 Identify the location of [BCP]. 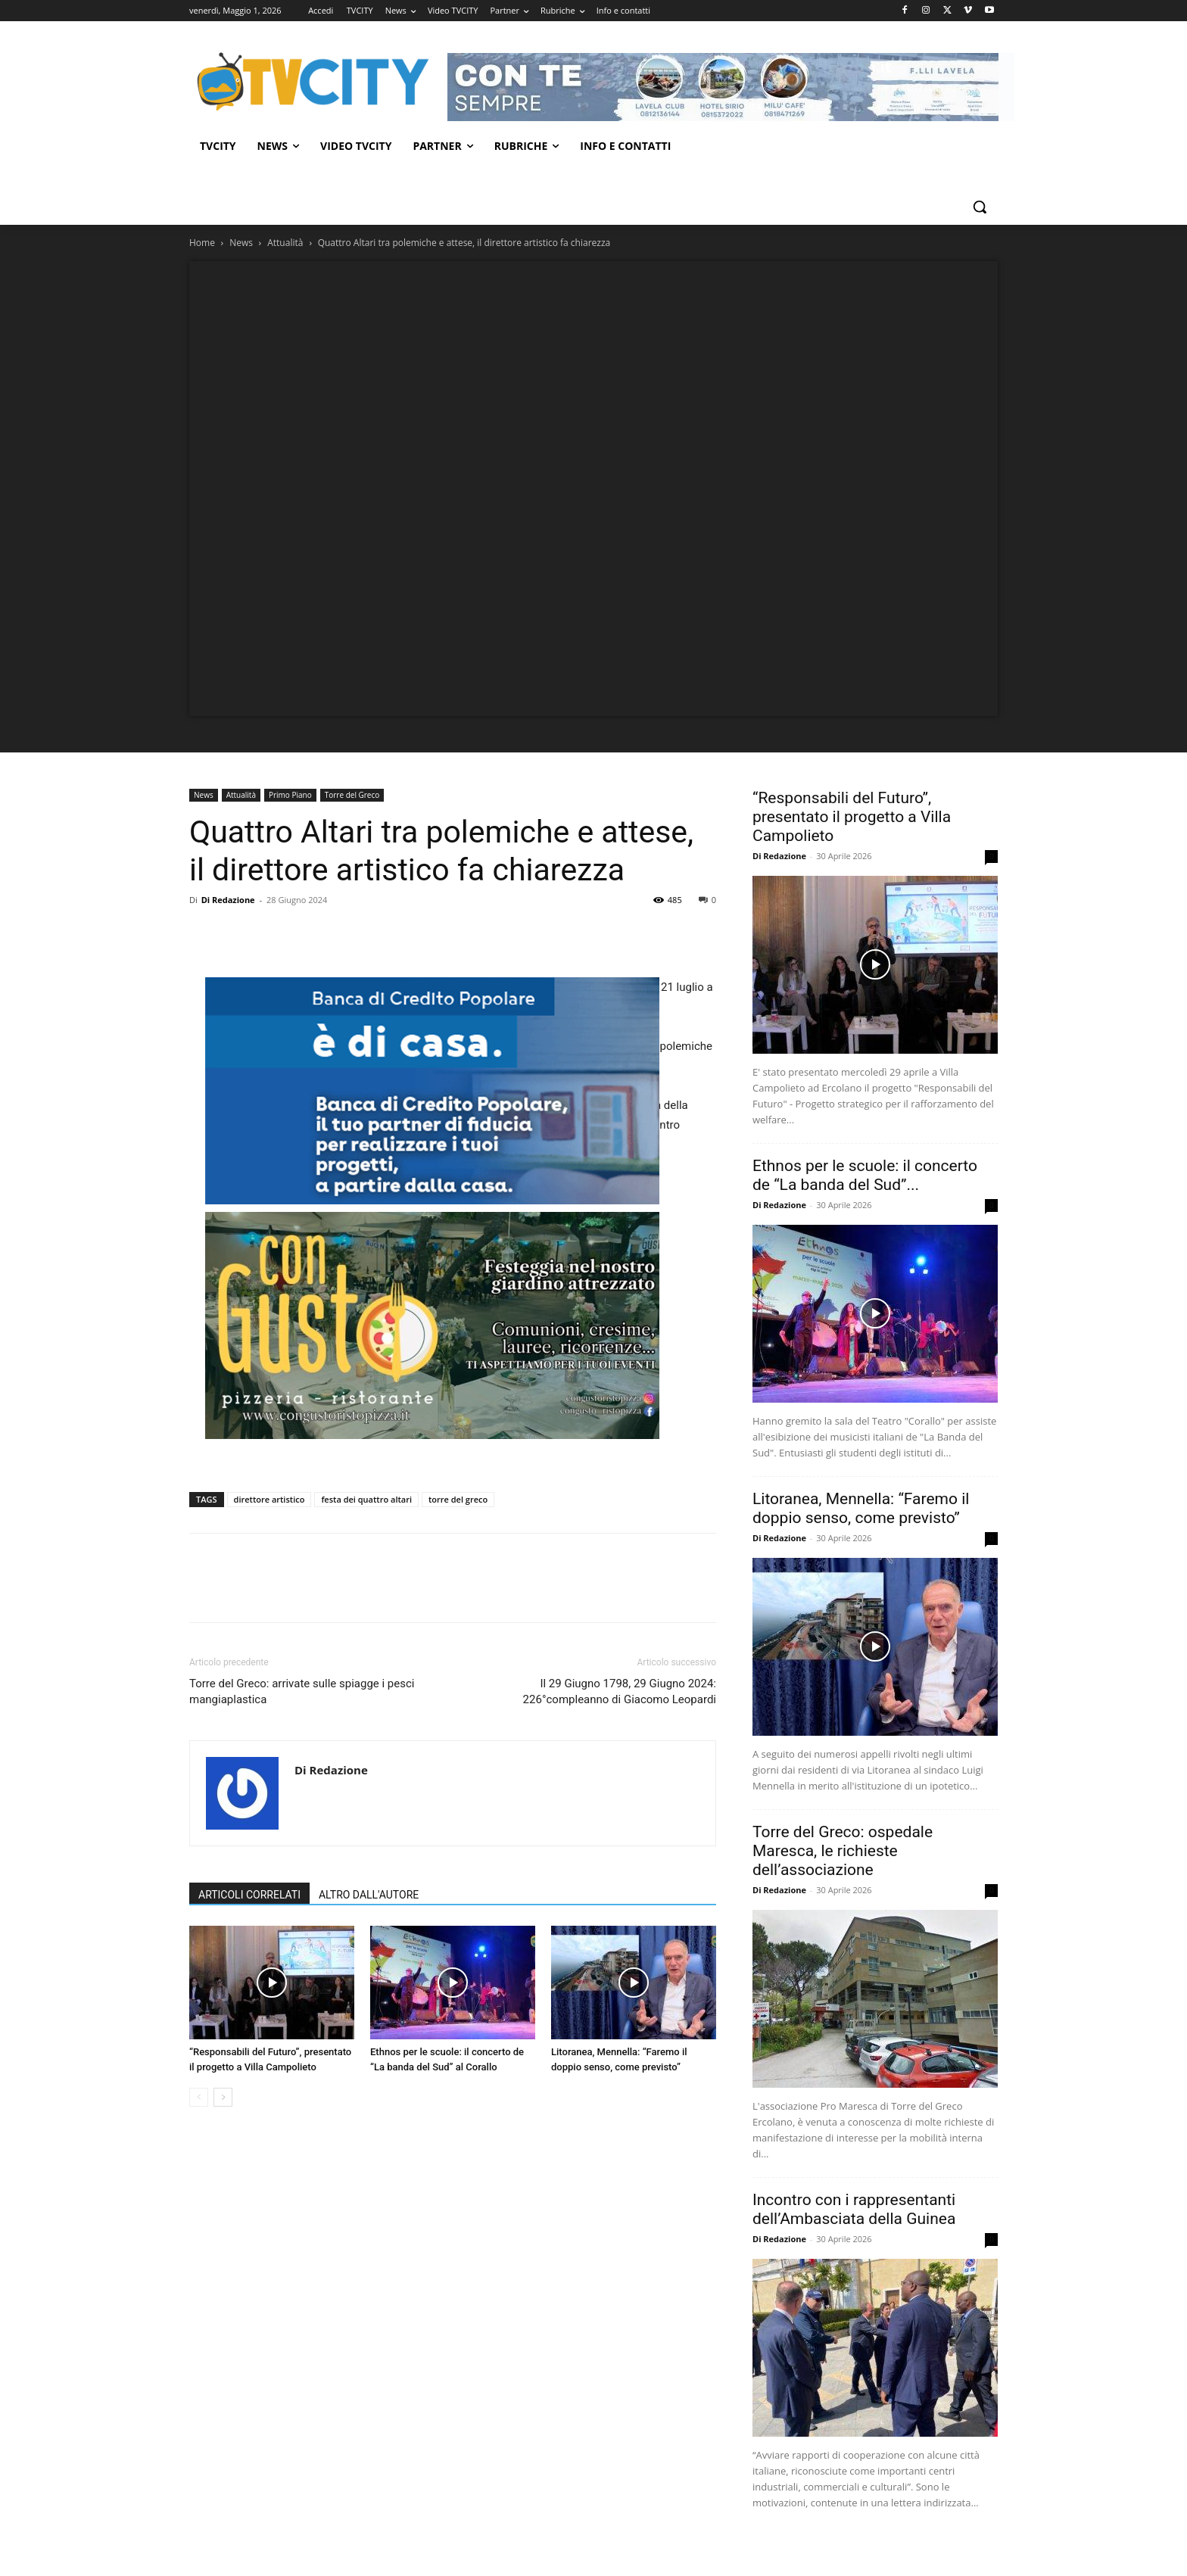
(432, 1090).